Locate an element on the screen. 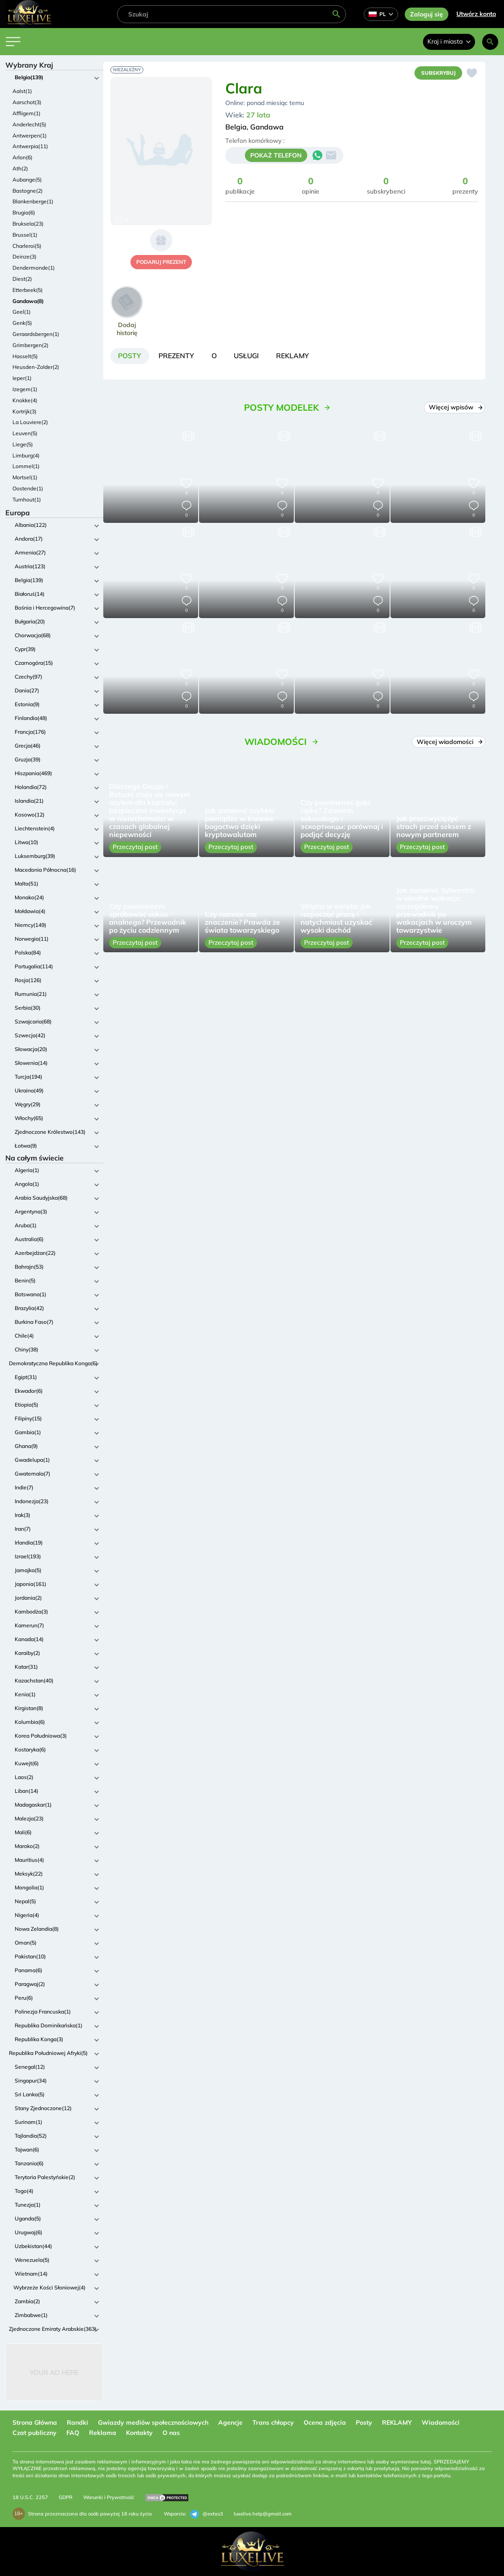  Randki is located at coordinates (77, 2422).